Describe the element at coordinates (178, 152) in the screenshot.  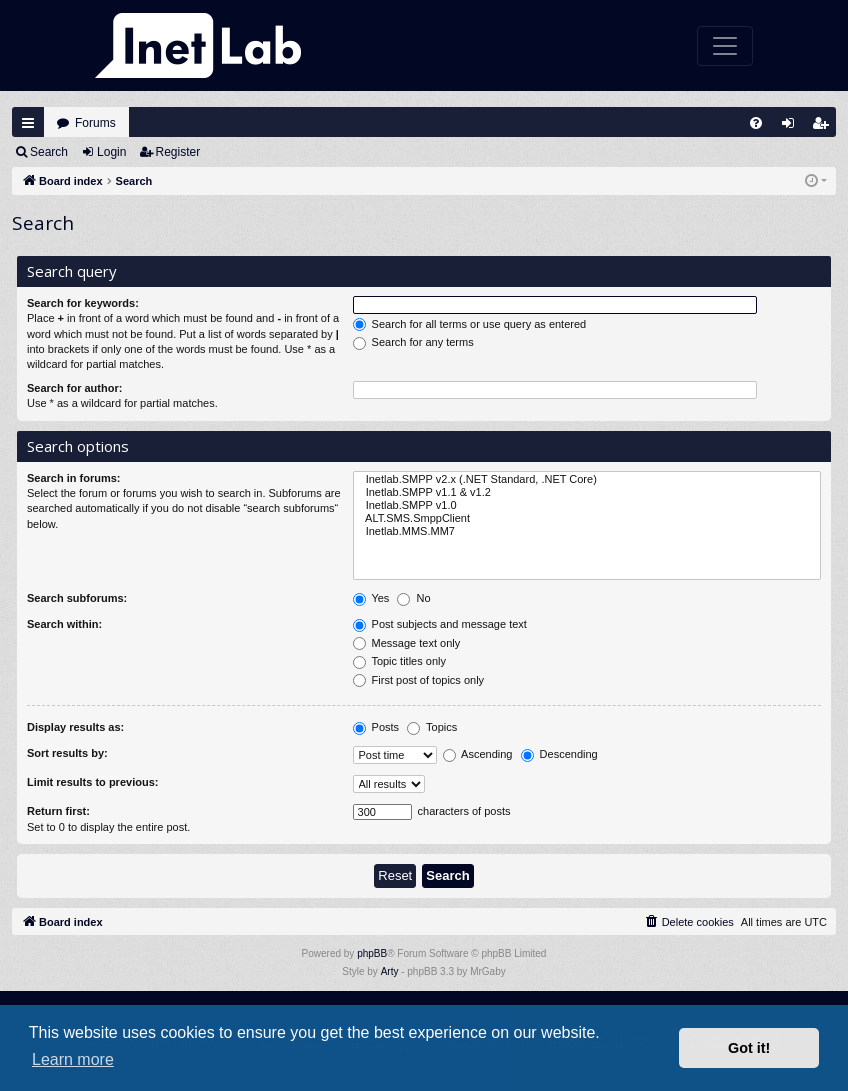
I see `Register` at that location.